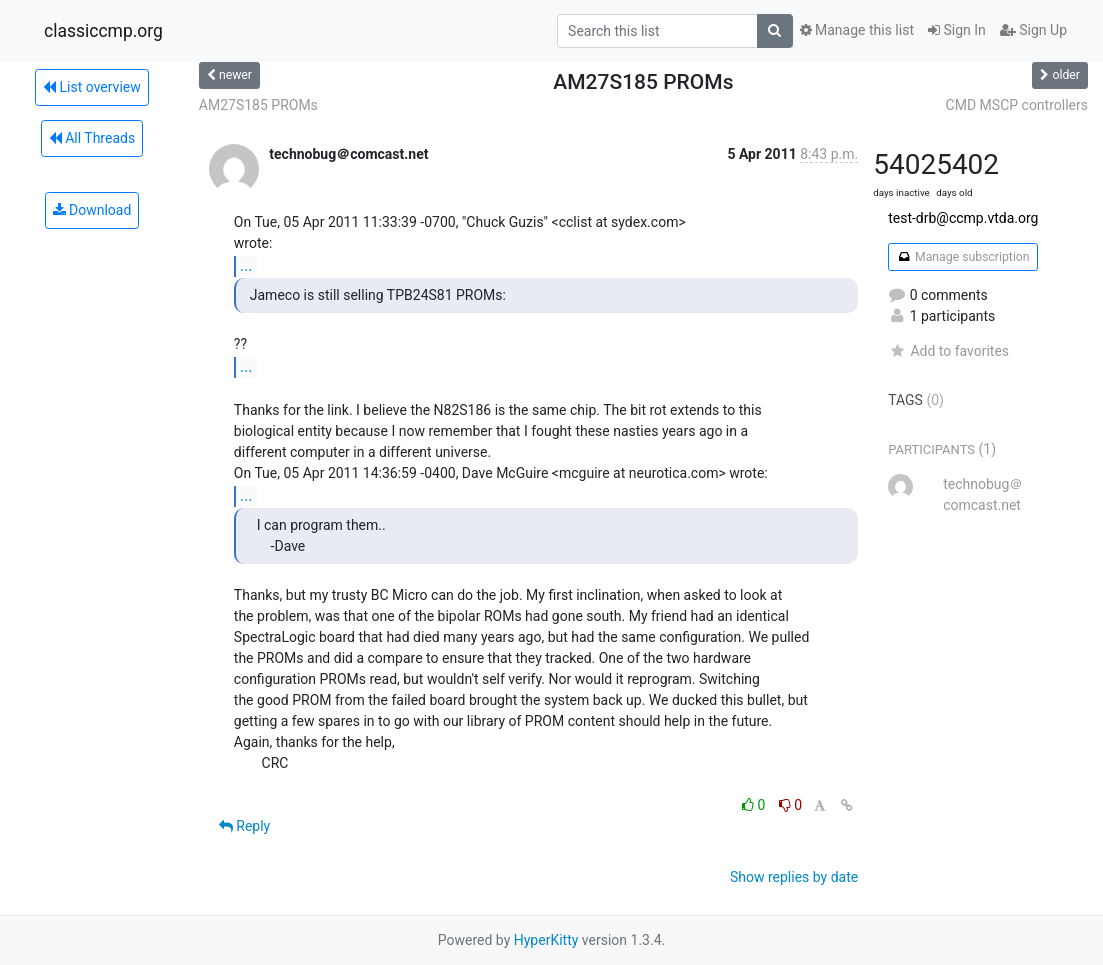 This screenshot has height=965, width=1103. What do you see at coordinates (92, 210) in the screenshot?
I see `Download` at bounding box center [92, 210].